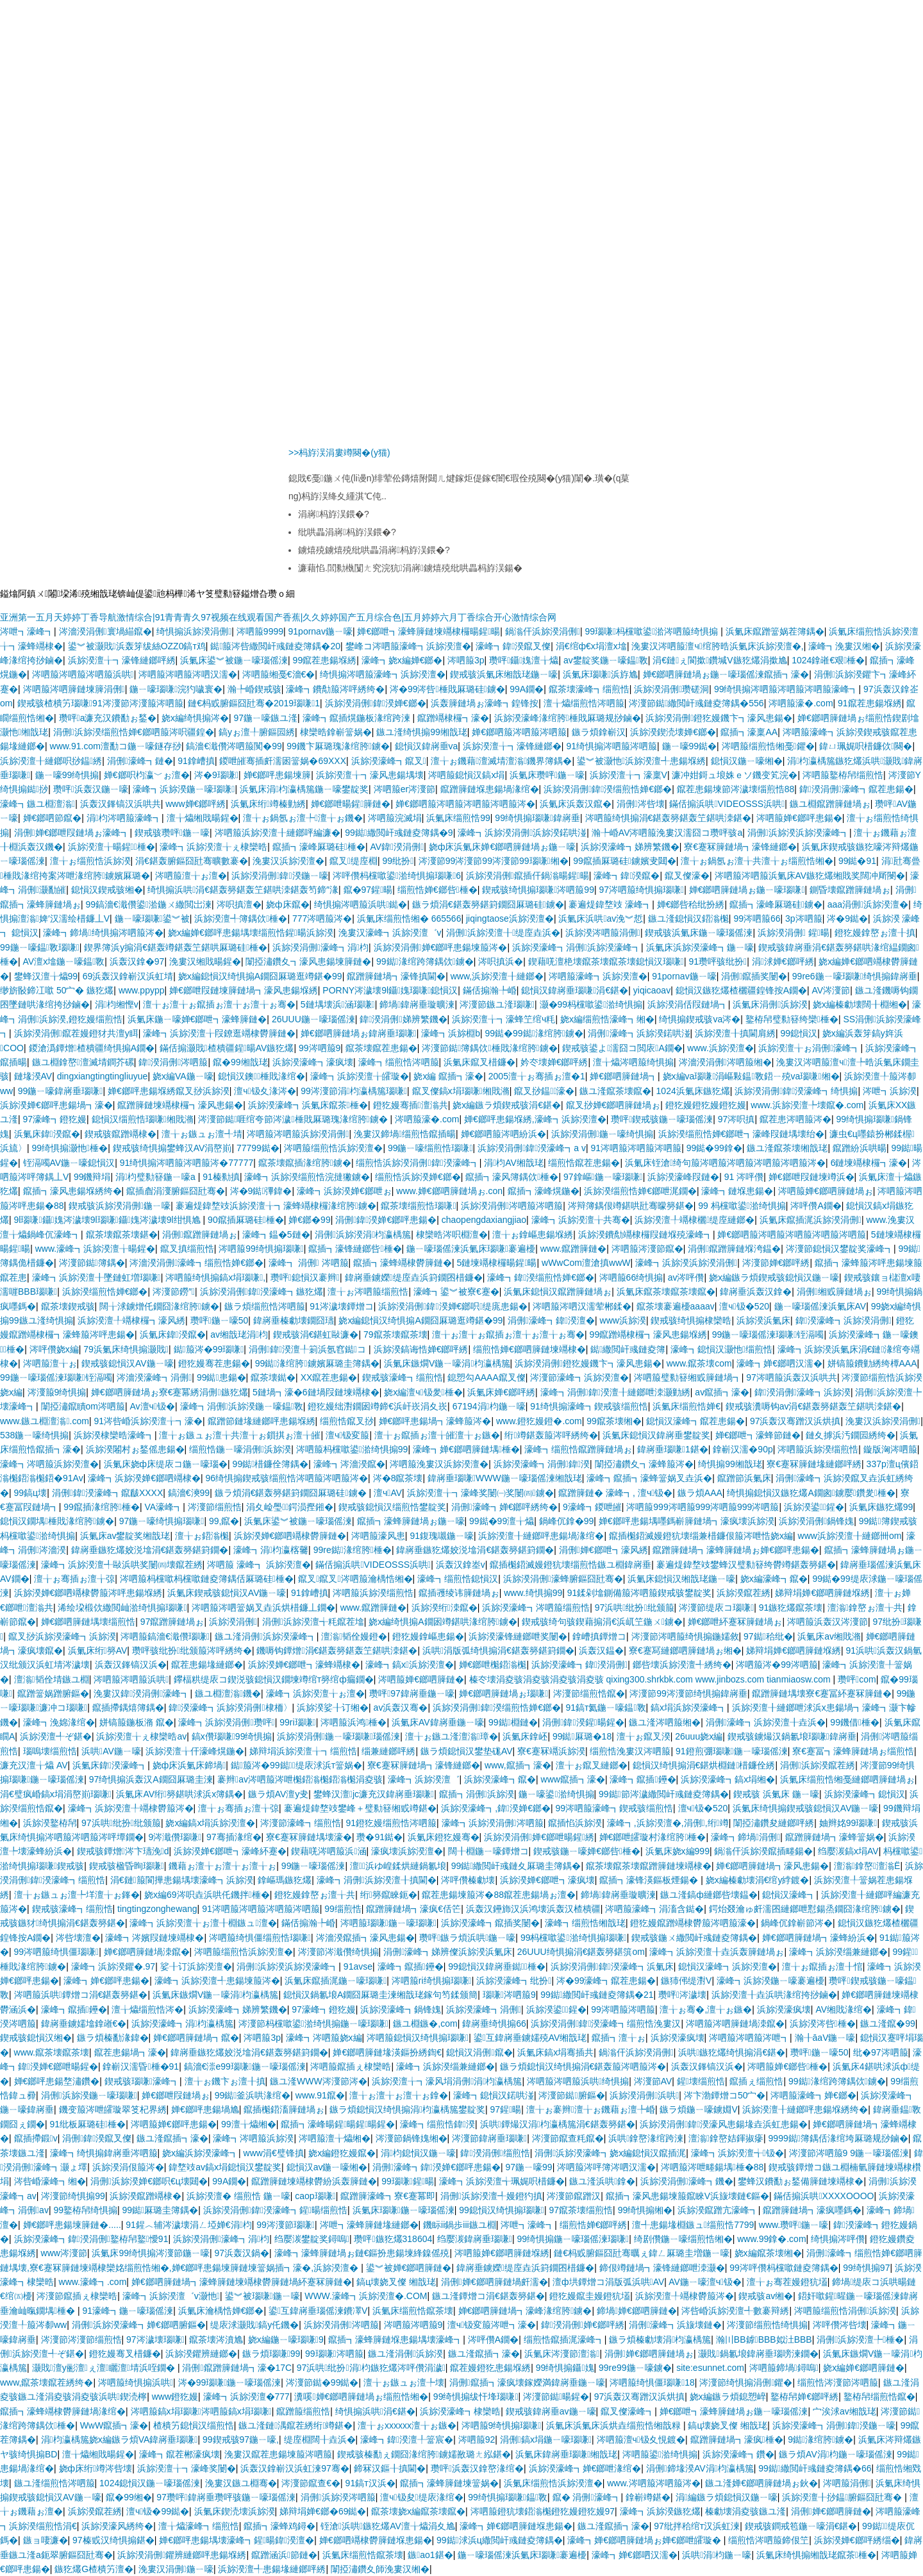  What do you see at coordinates (105, 1291) in the screenshot?
I see `浜旀湀缁煎悎婵€鎯�` at bounding box center [105, 1291].